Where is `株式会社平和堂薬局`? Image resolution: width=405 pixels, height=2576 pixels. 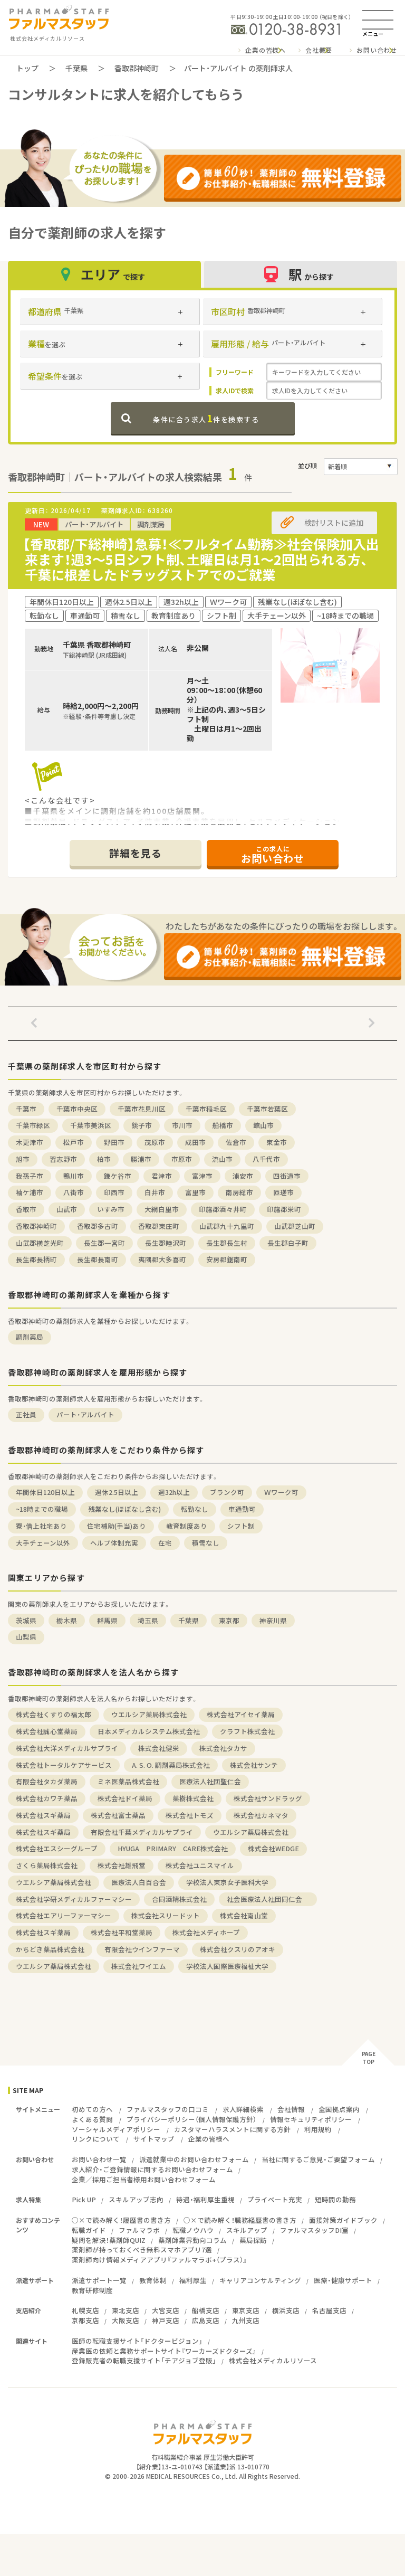
株式会社平和堂薬局 is located at coordinates (121, 1932).